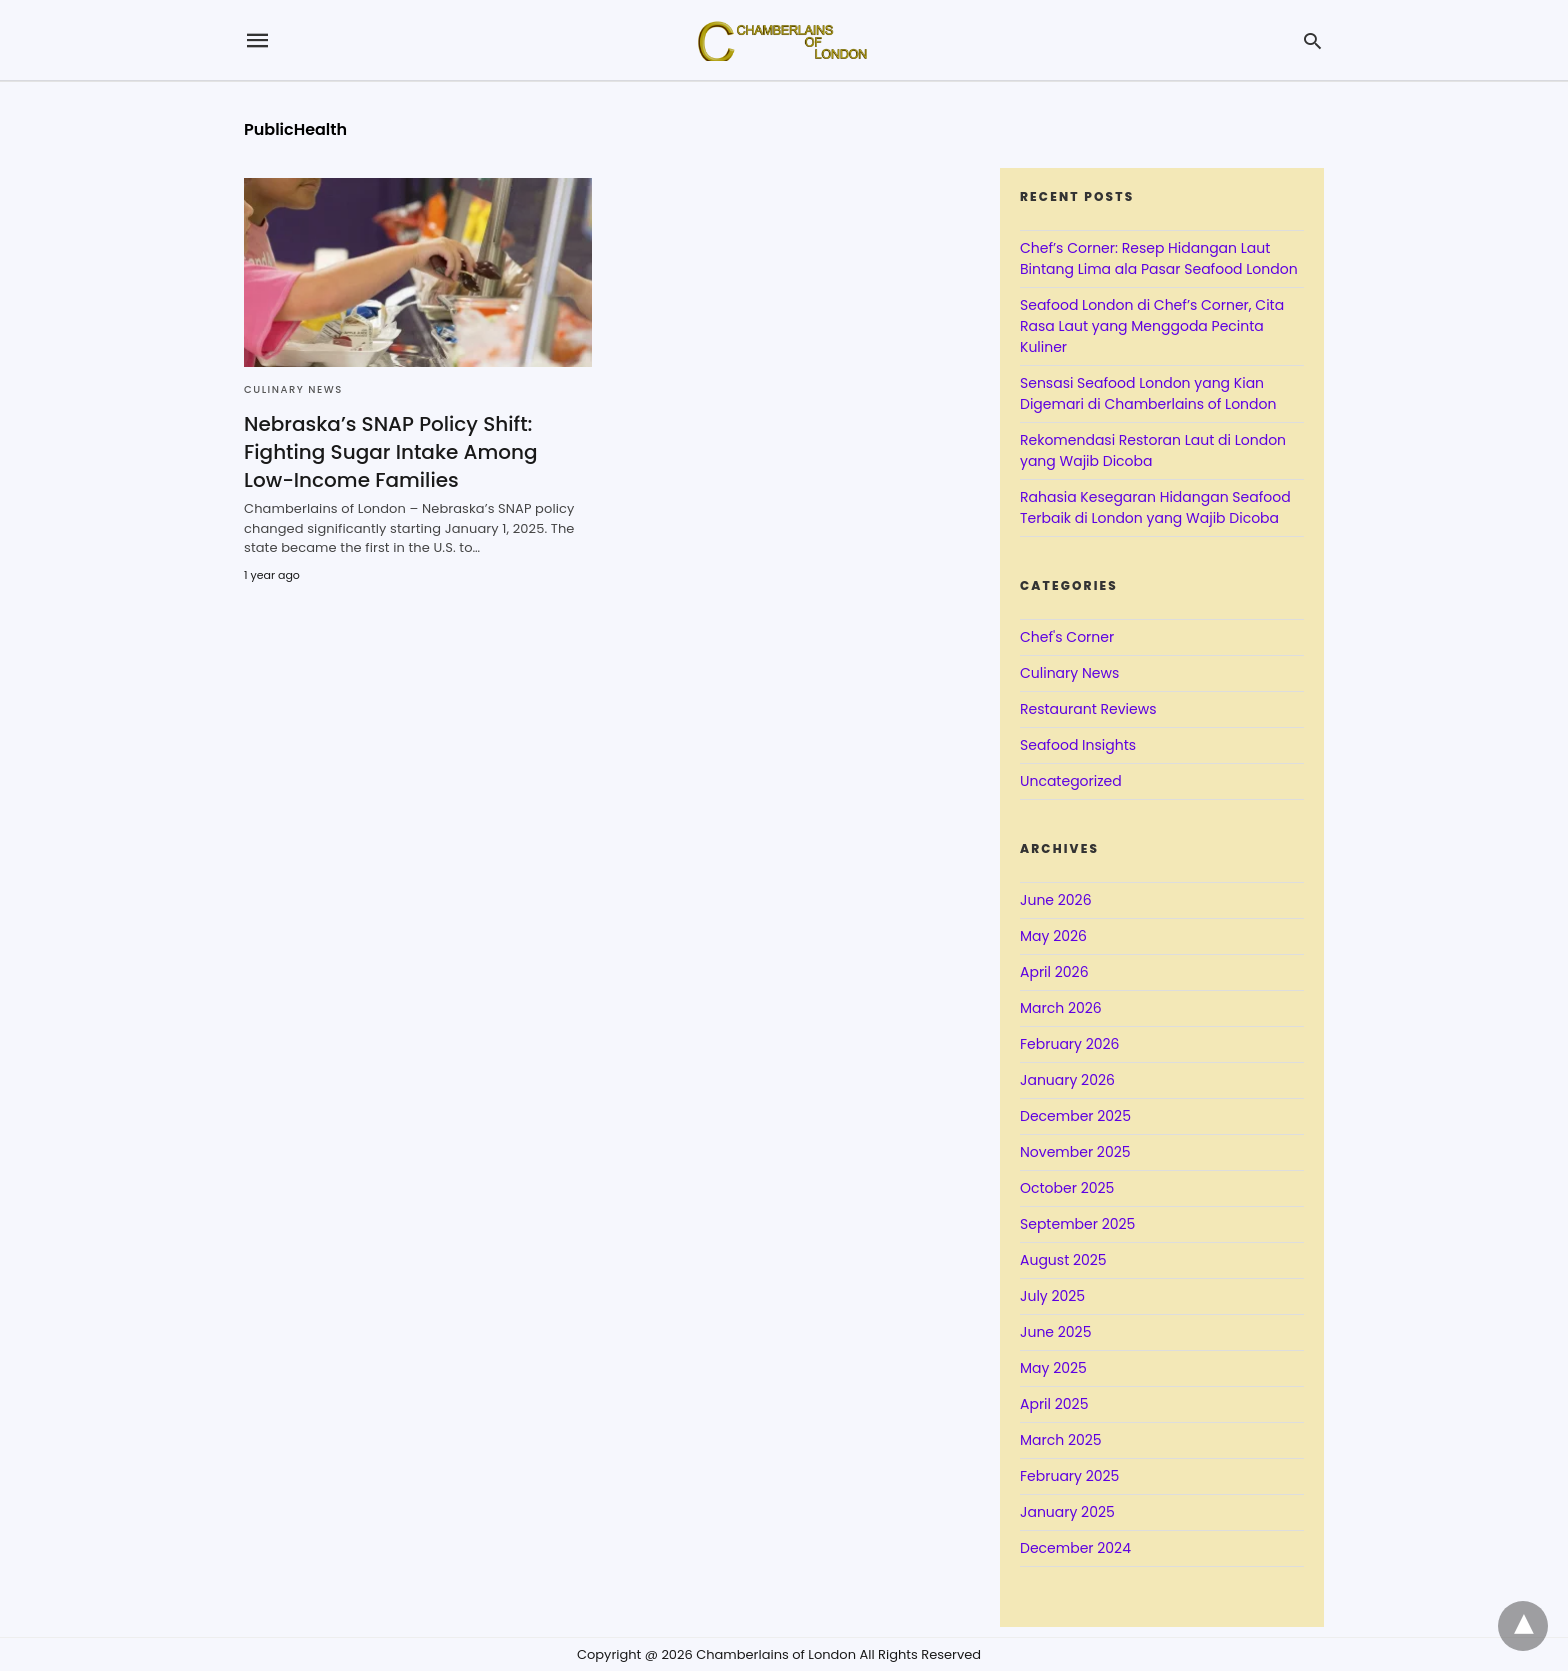 This screenshot has width=1568, height=1671. I want to click on April 2026, so click(1054, 972).